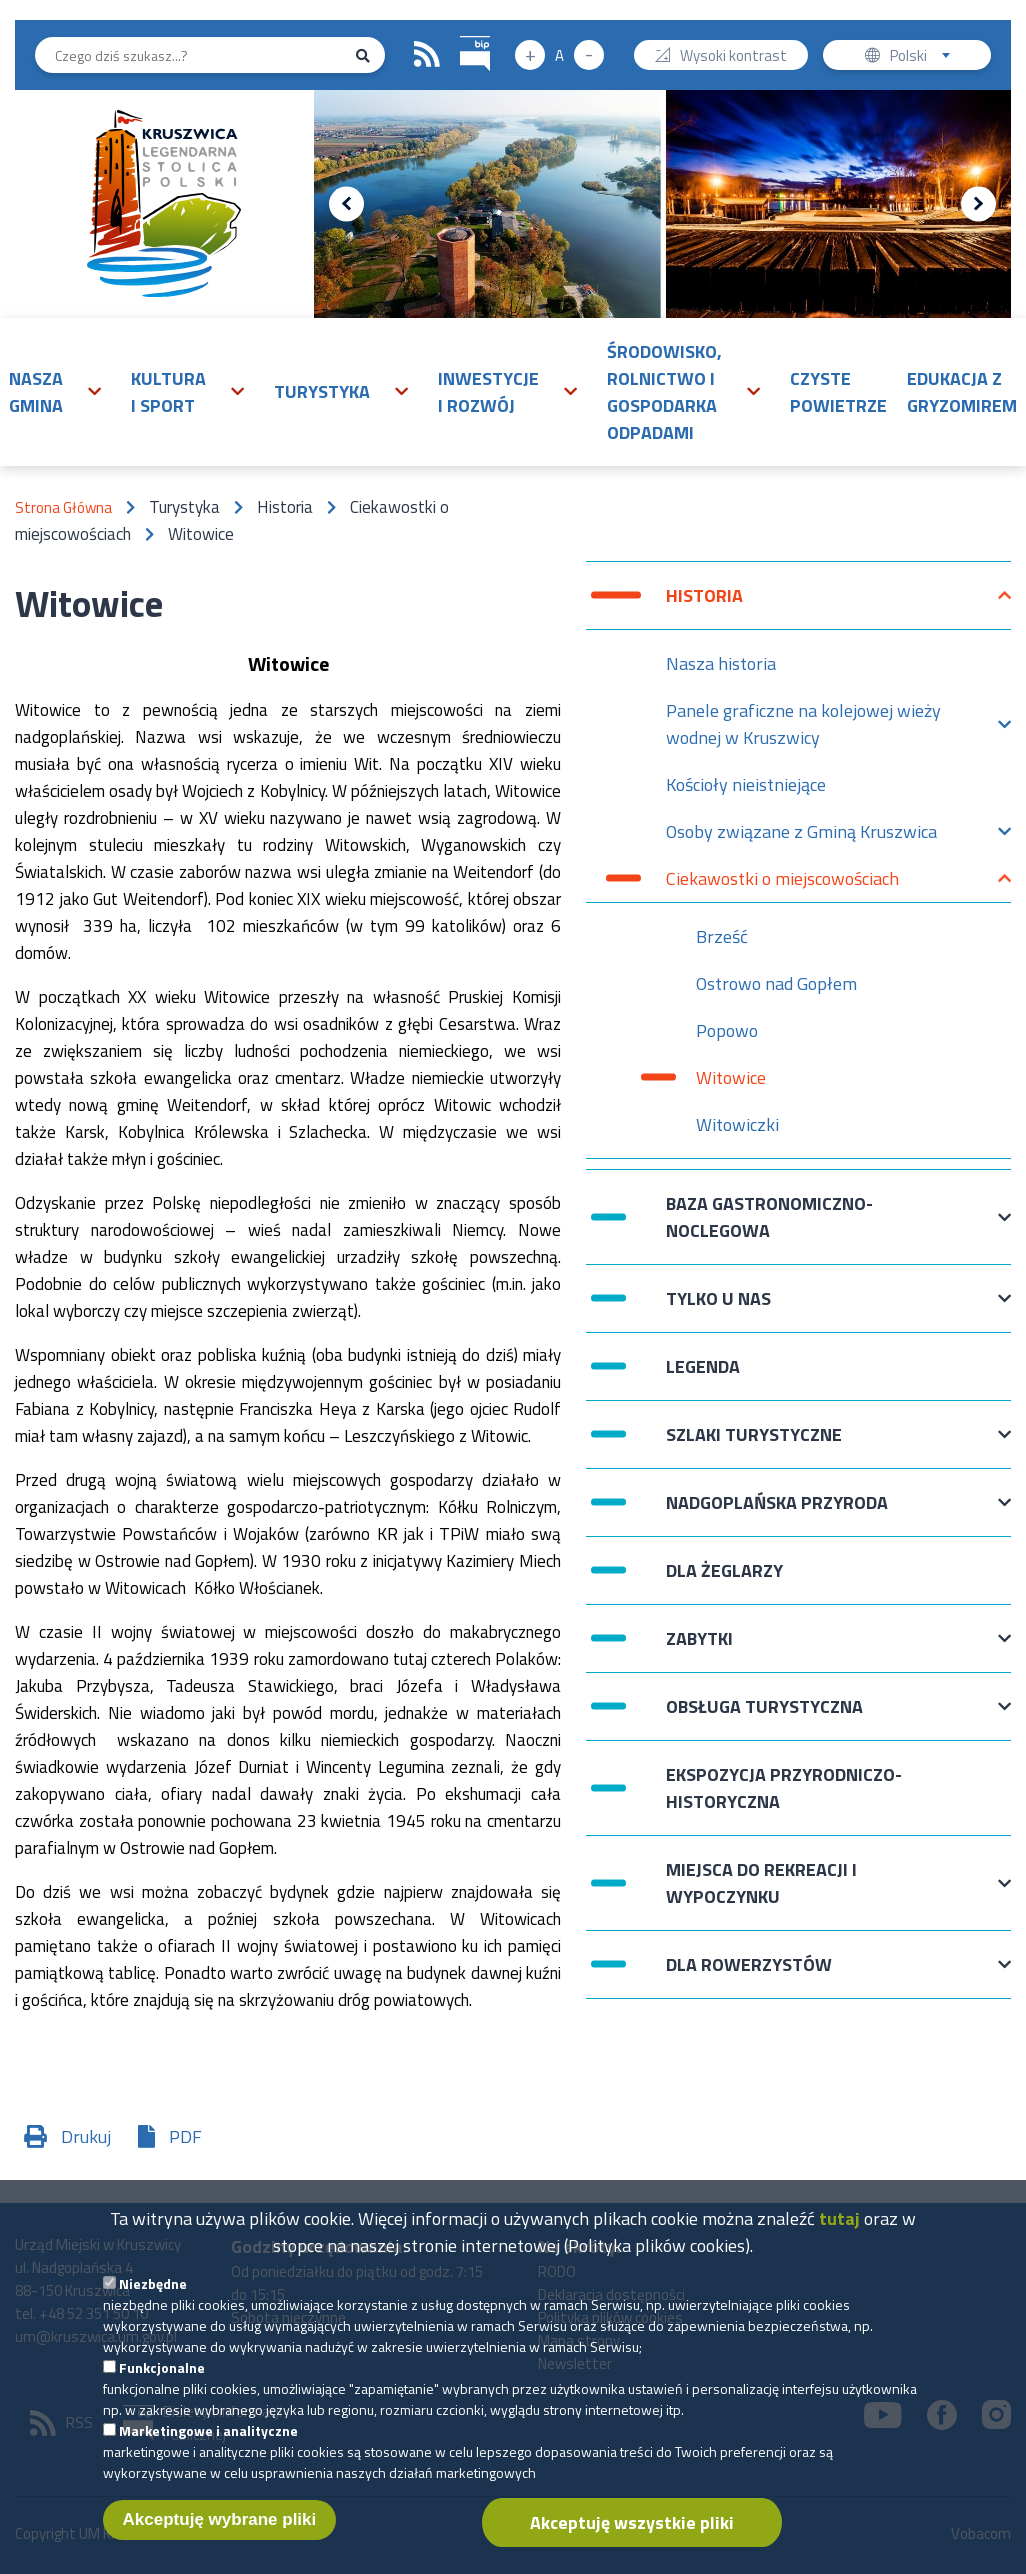 This screenshot has width=1026, height=2574. Describe the element at coordinates (777, 1512) in the screenshot. I see `Nadgoplańska przyroda` at that location.